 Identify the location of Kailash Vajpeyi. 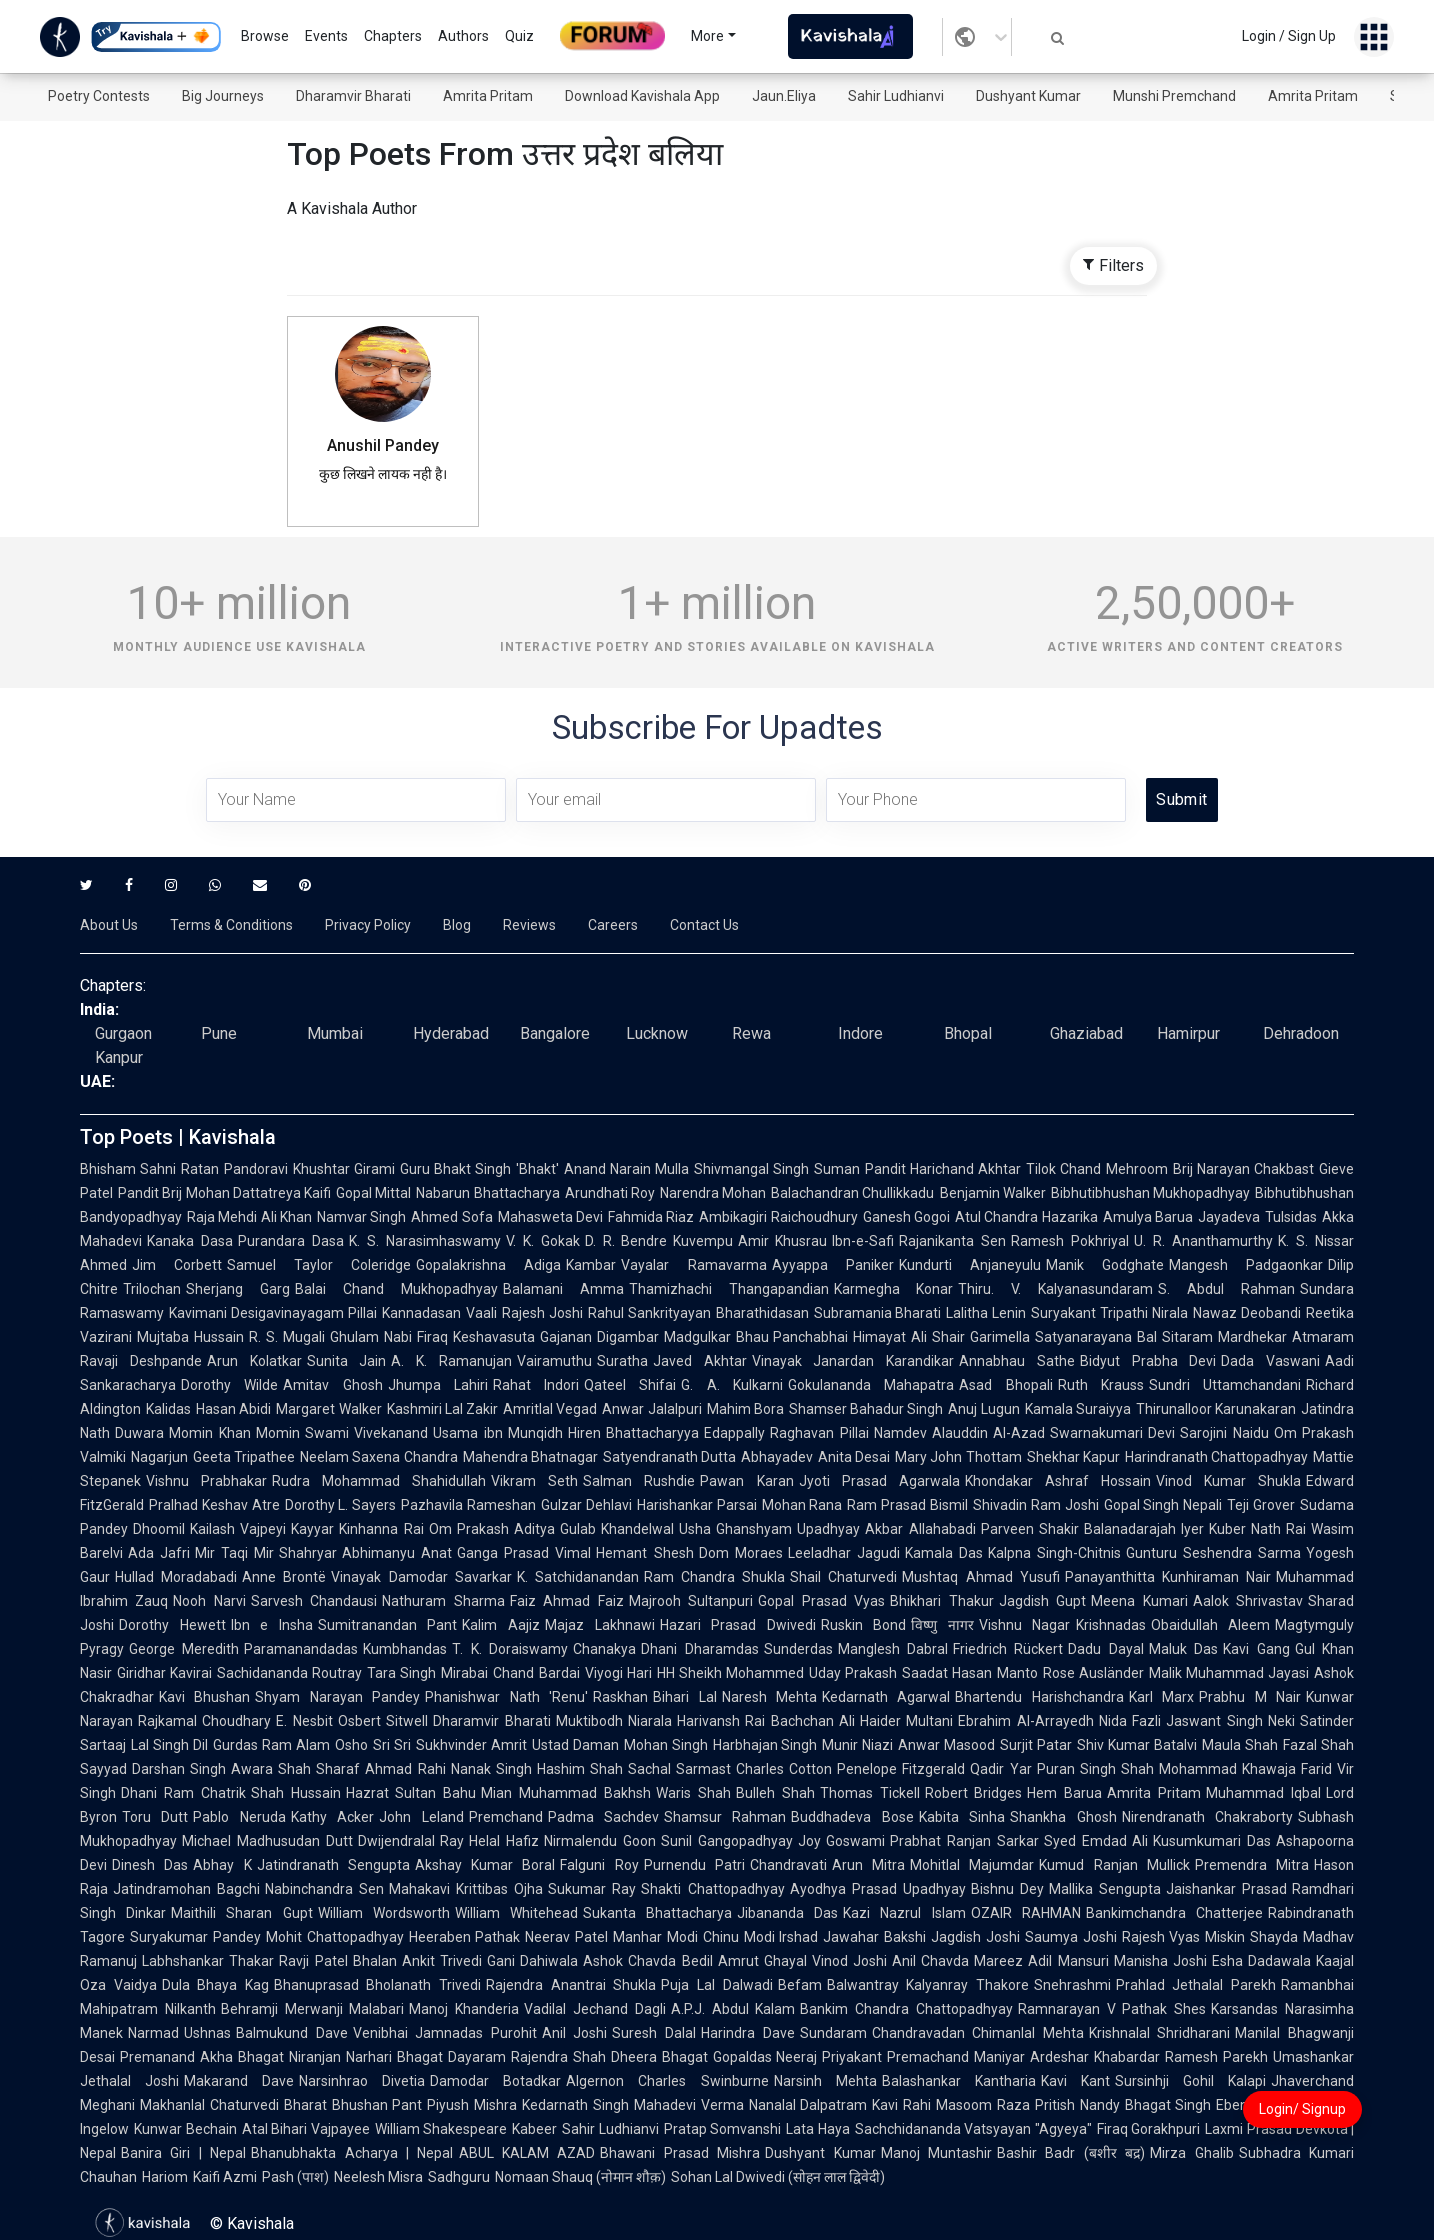
(238, 1529).